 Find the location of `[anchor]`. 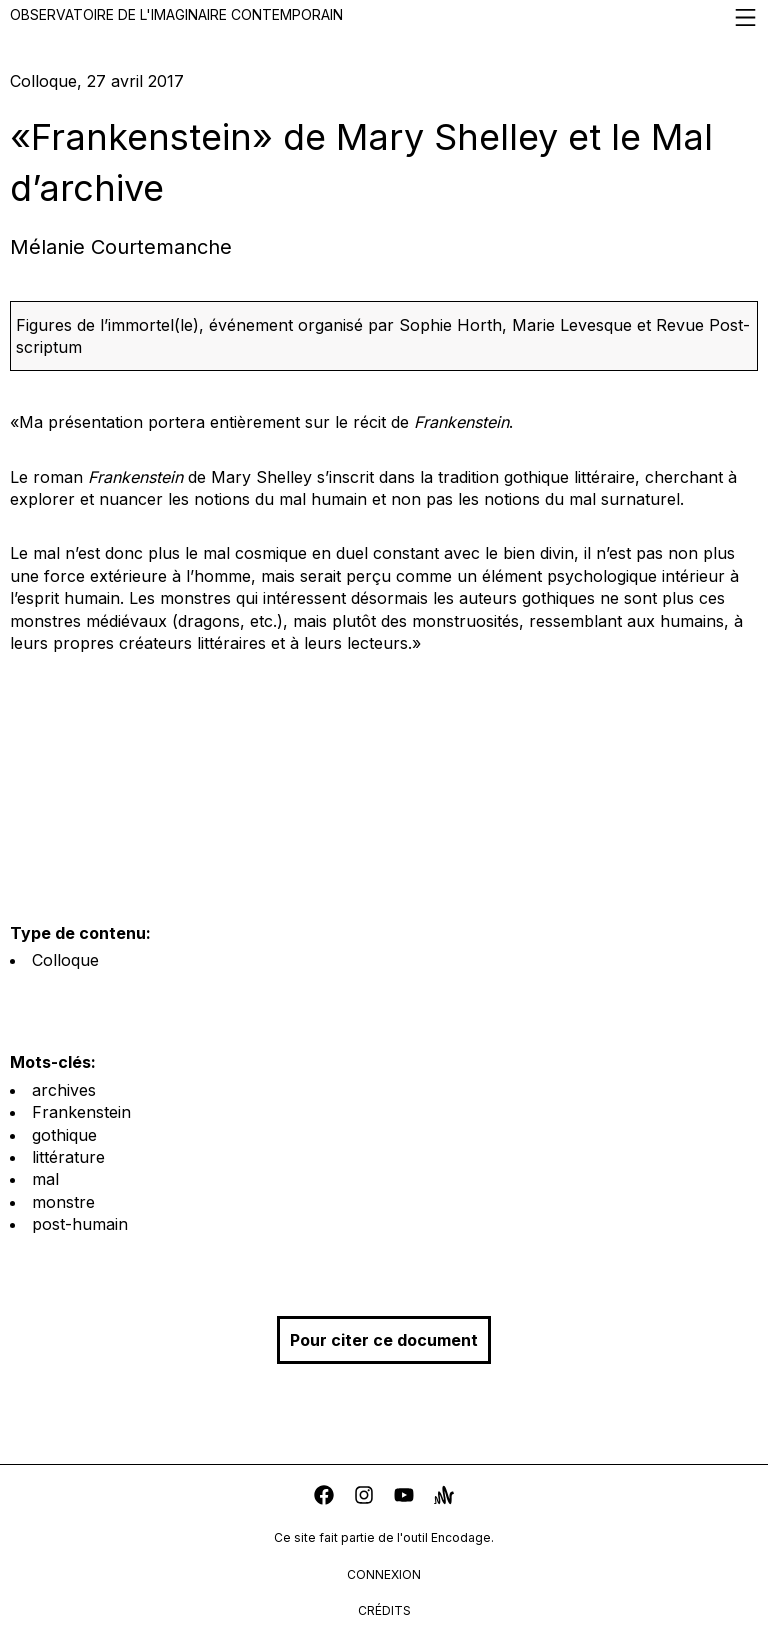

[anchor] is located at coordinates (444, 1497).